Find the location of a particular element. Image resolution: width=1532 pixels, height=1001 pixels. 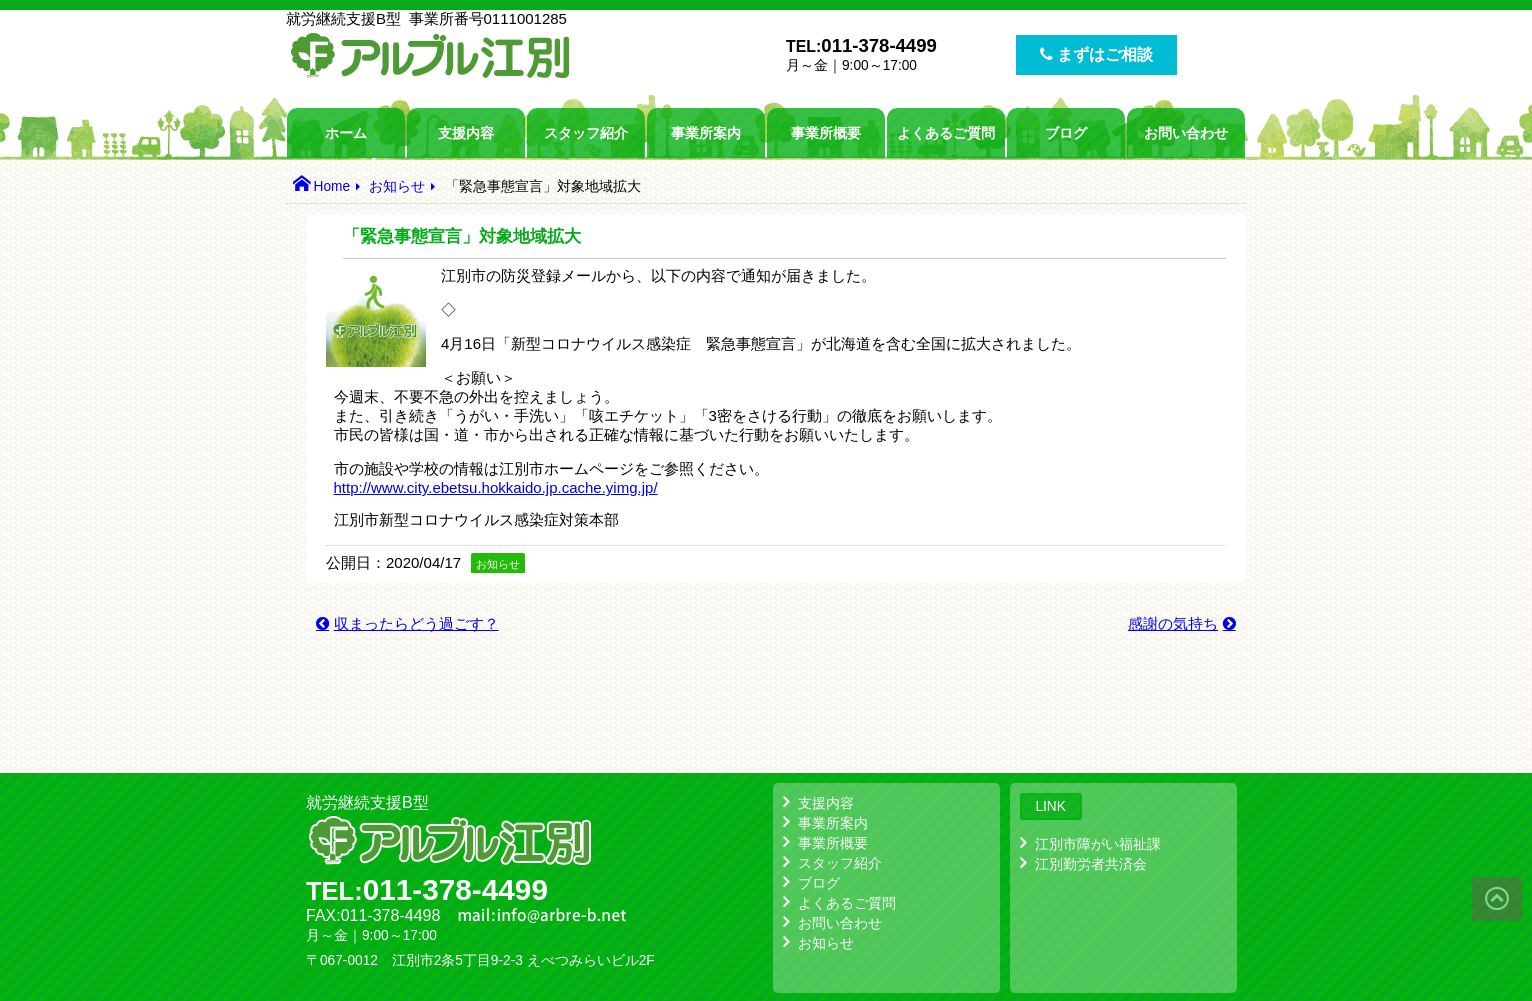

ブログ is located at coordinates (1066, 133).